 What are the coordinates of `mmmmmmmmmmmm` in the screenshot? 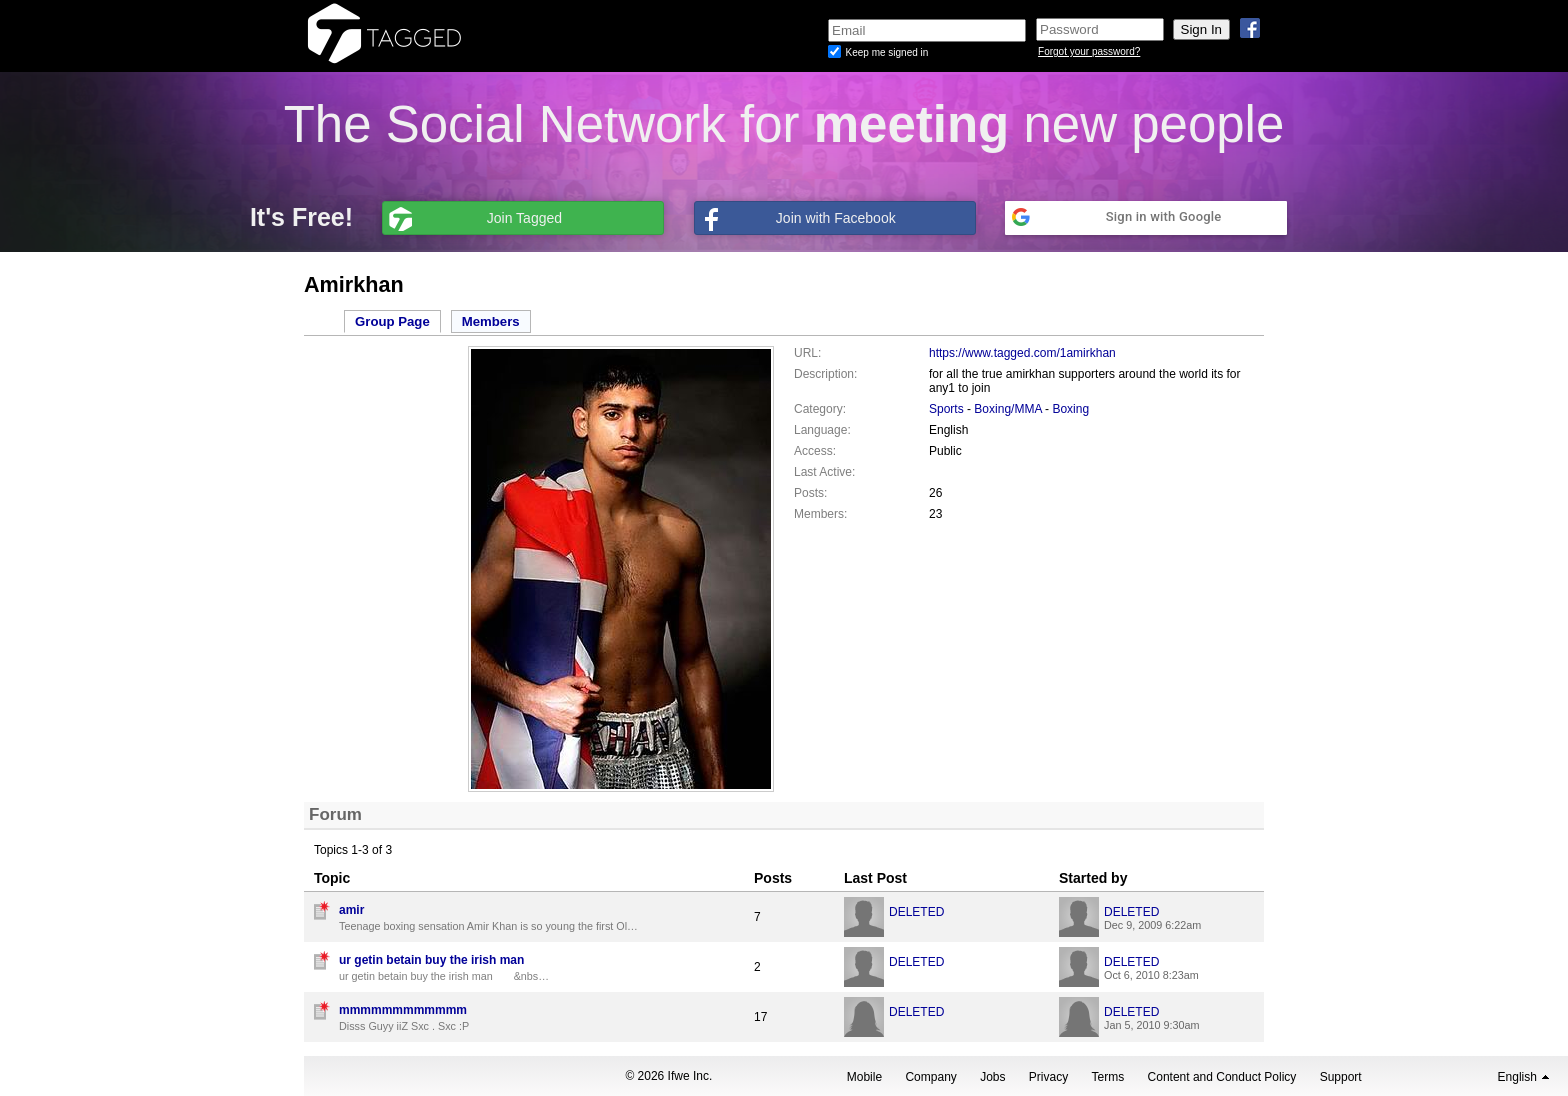 It's located at (403, 1010).